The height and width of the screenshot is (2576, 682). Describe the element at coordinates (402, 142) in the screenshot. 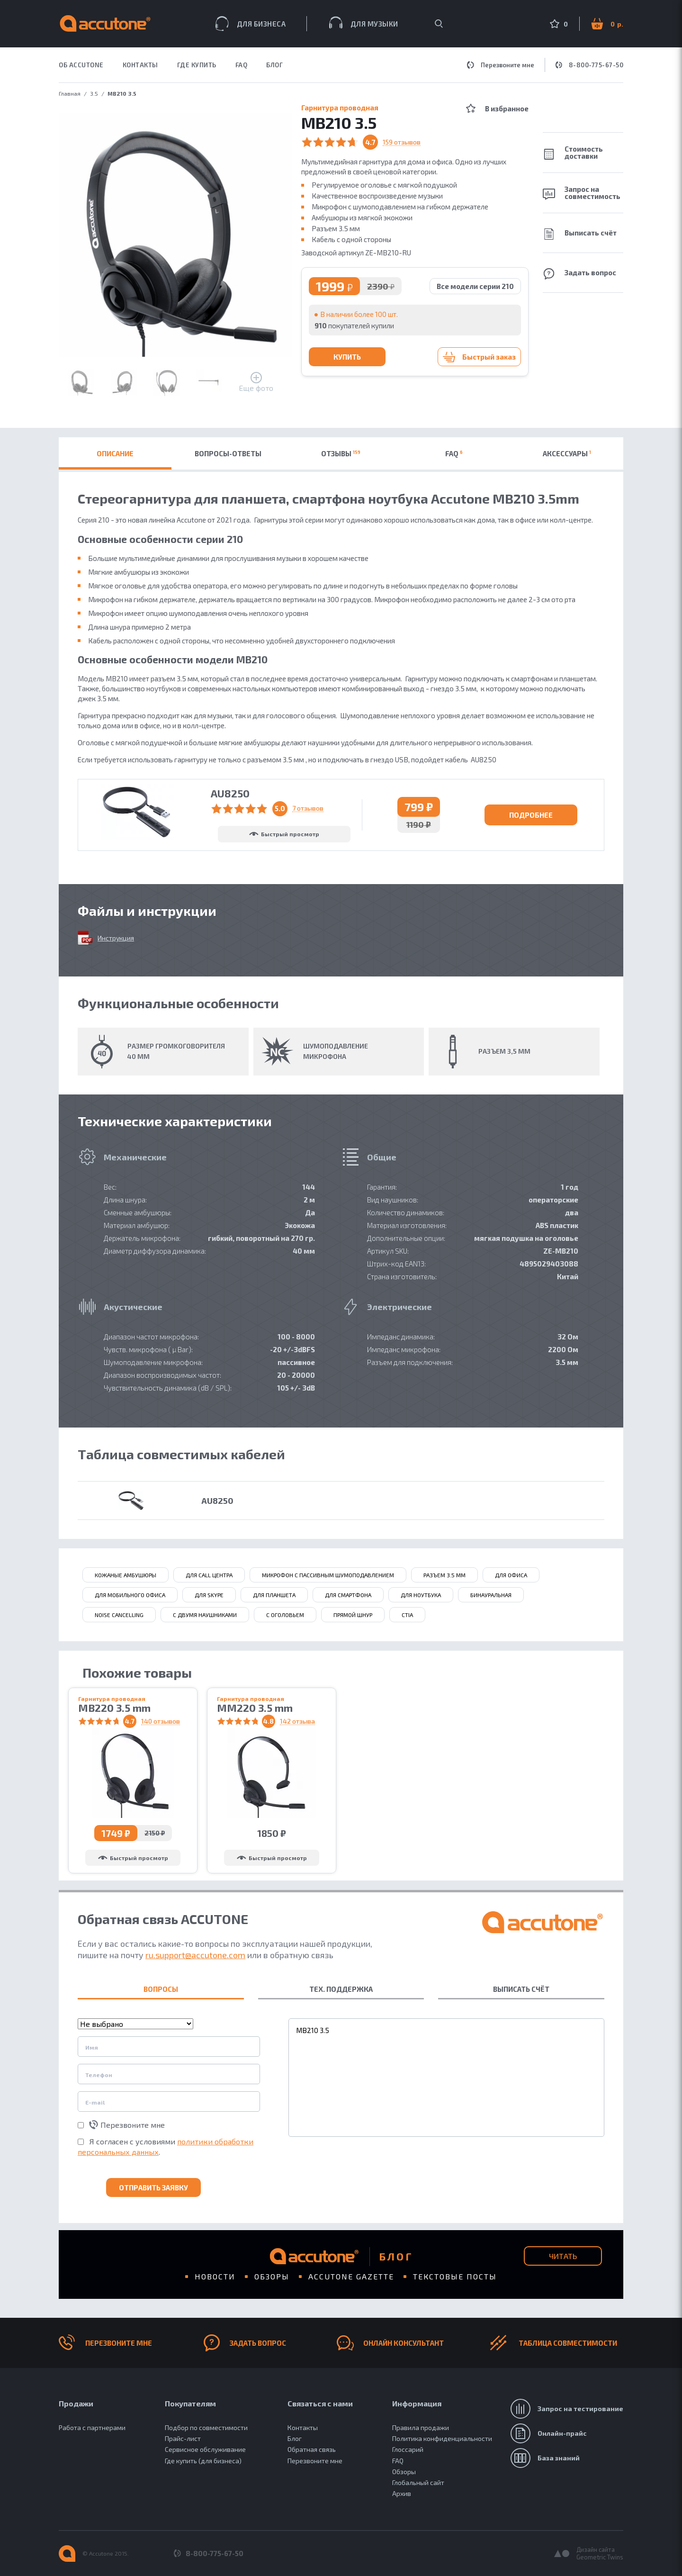

I see `159 отзывов` at that location.